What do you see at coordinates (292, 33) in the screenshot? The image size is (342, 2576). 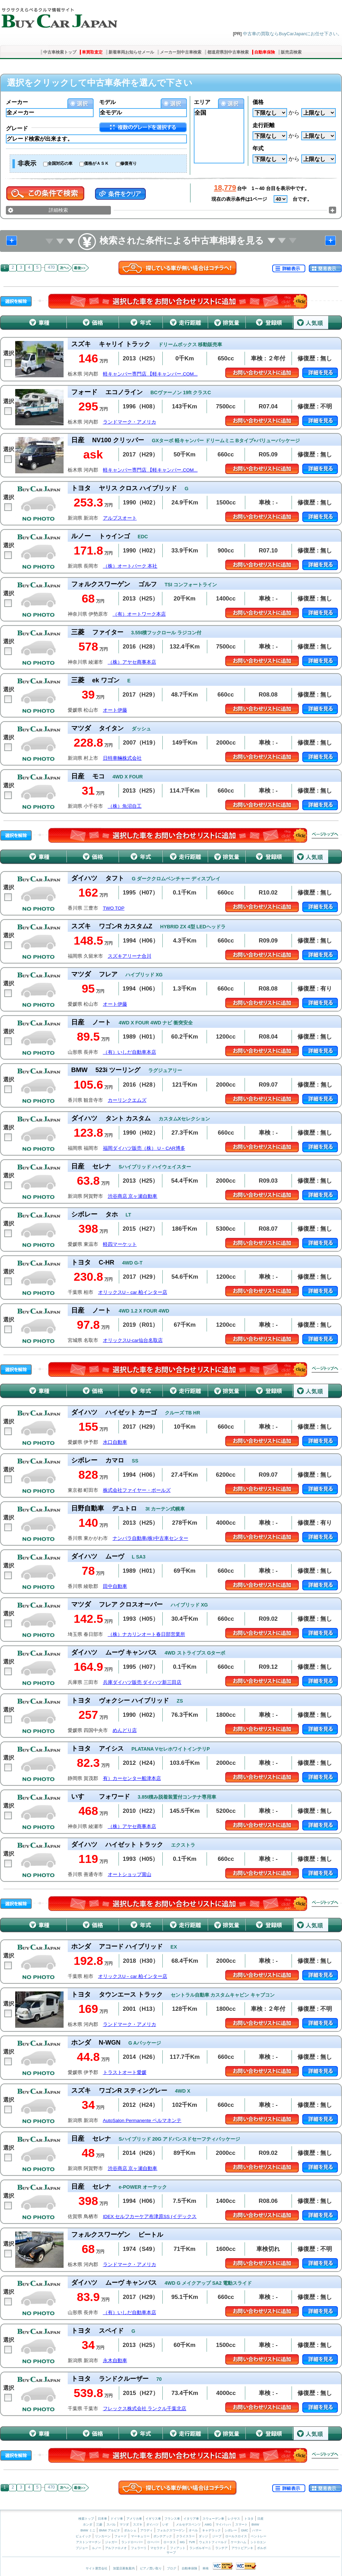 I see `中古車の買取ならBuyCarJapanにお任せ下さい。` at bounding box center [292, 33].